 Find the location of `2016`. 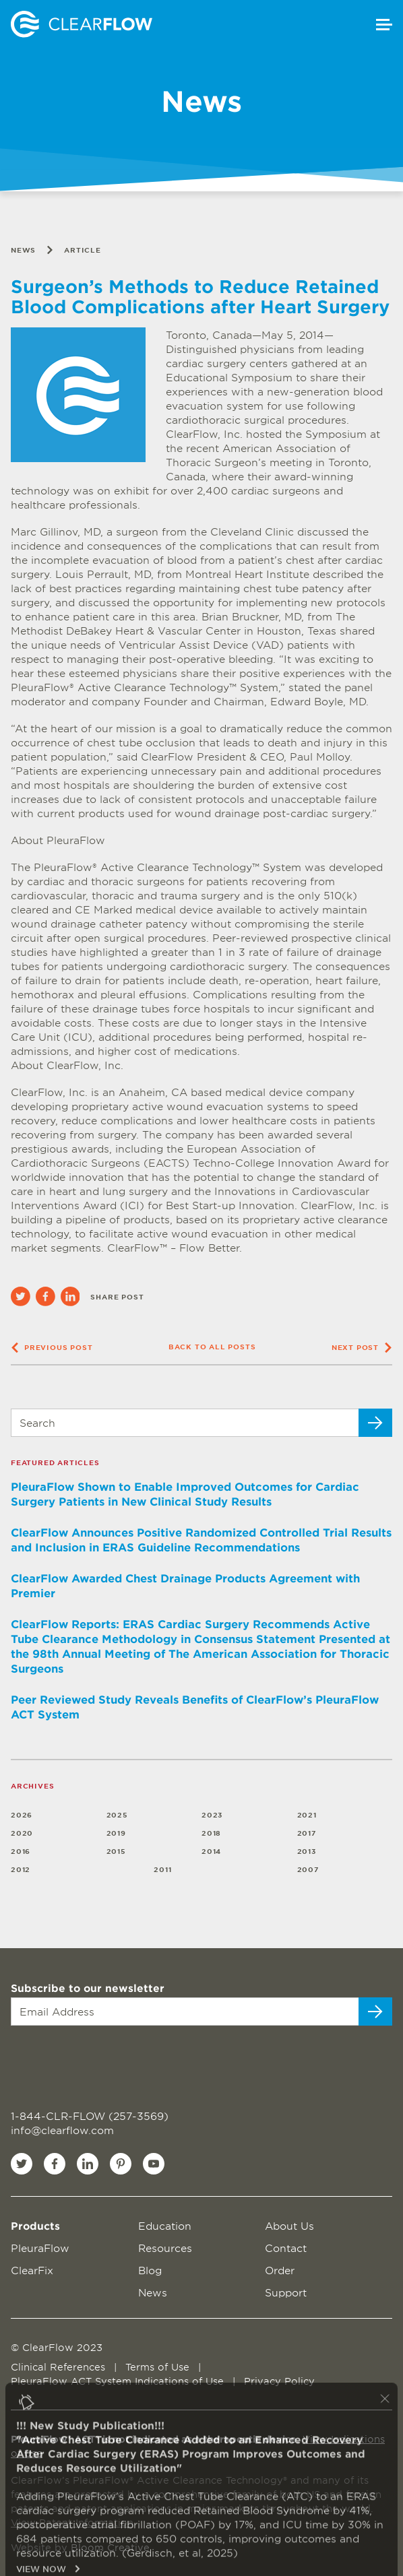

2016 is located at coordinates (20, 1851).